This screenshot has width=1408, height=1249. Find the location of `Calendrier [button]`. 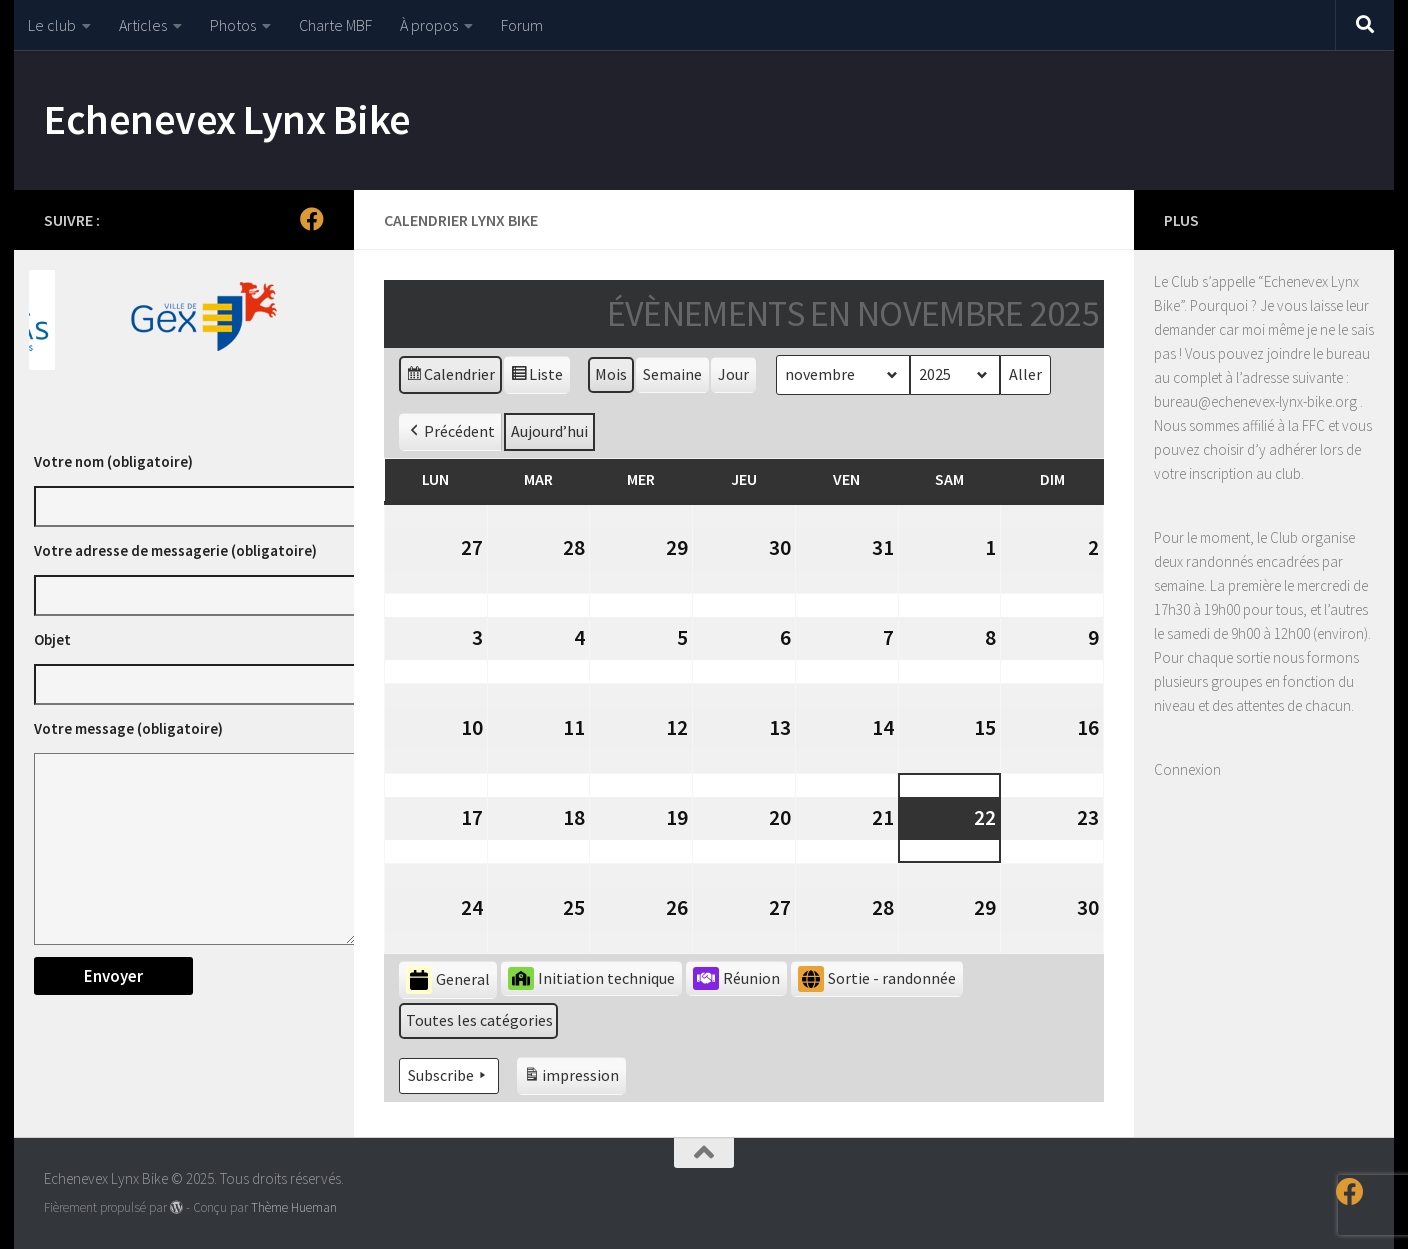

Calendrier [button] is located at coordinates (450, 377).